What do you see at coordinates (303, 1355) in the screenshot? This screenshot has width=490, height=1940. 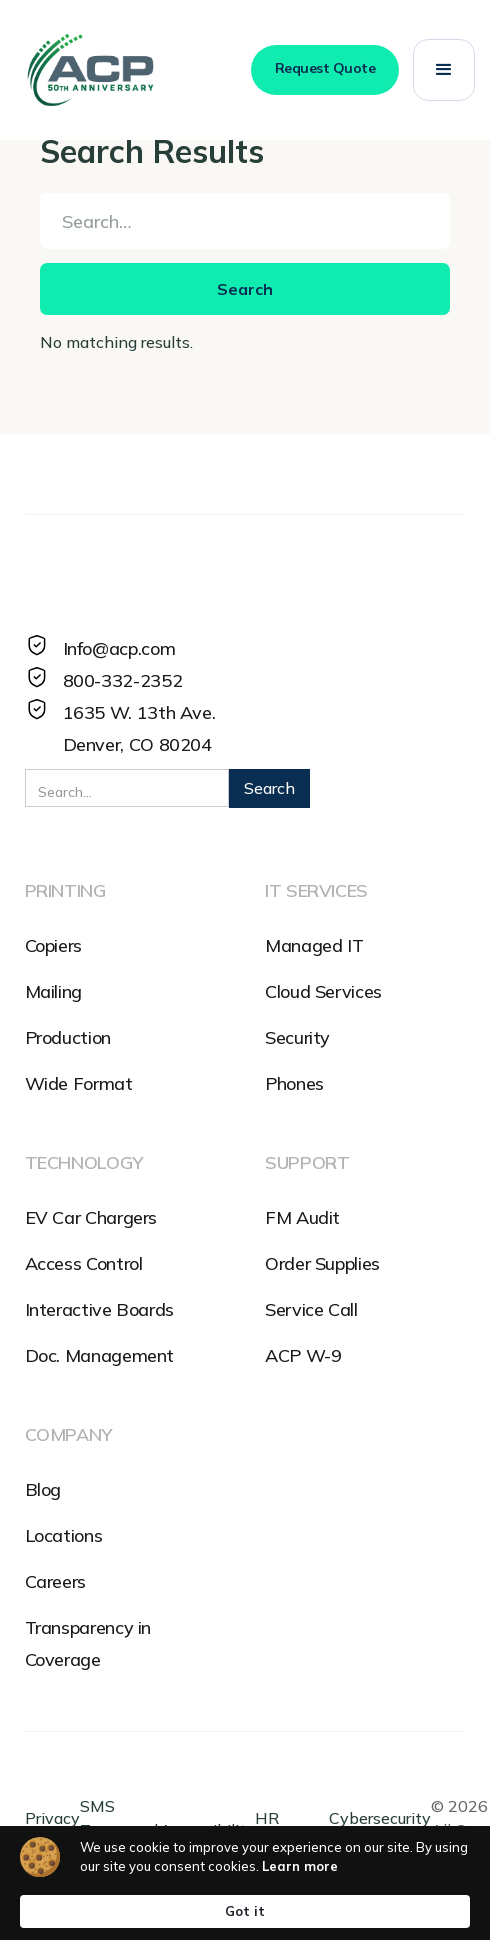 I see `ACP W-9` at bounding box center [303, 1355].